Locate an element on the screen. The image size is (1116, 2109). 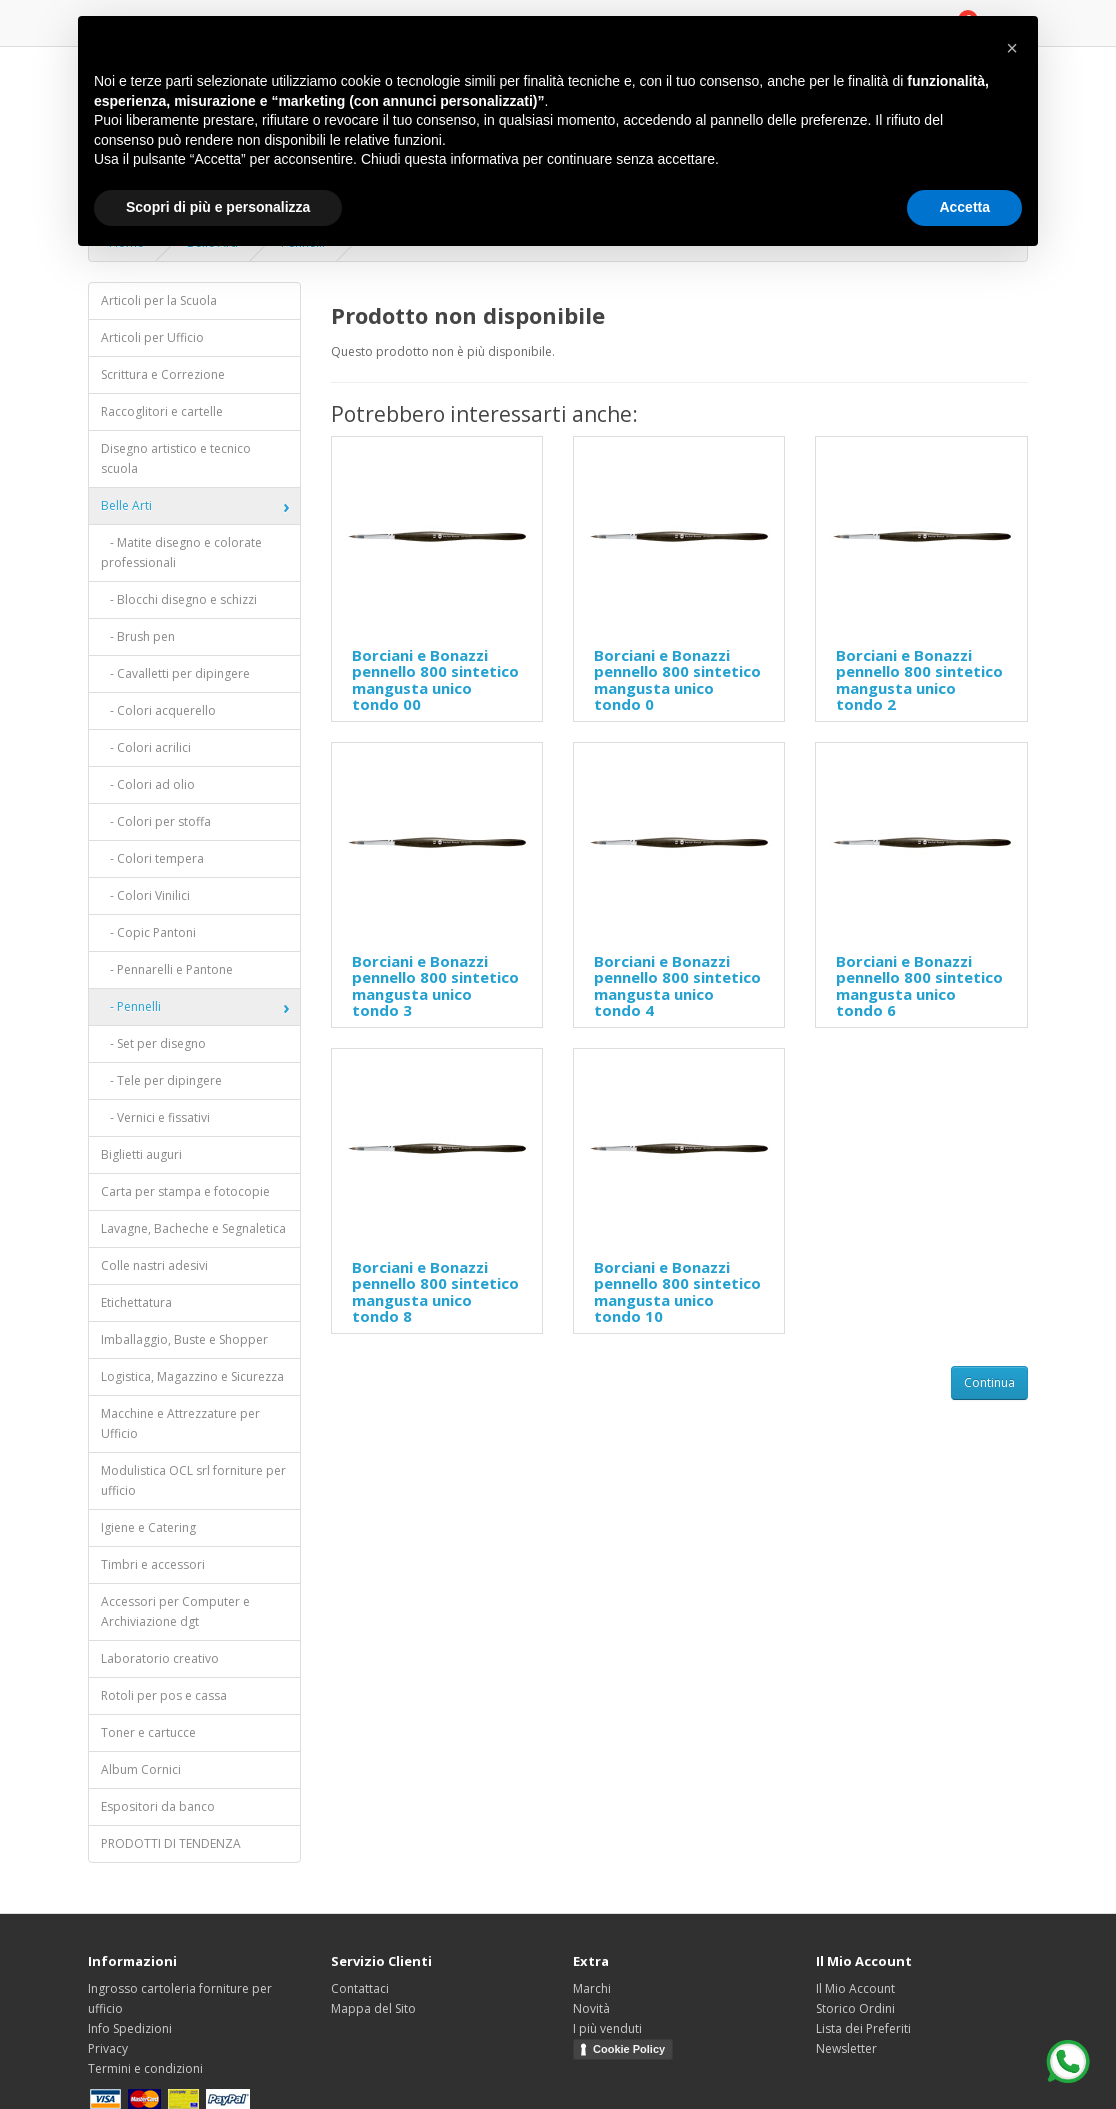
Logistica, Magazzino e Sicurezza is located at coordinates (192, 1376).